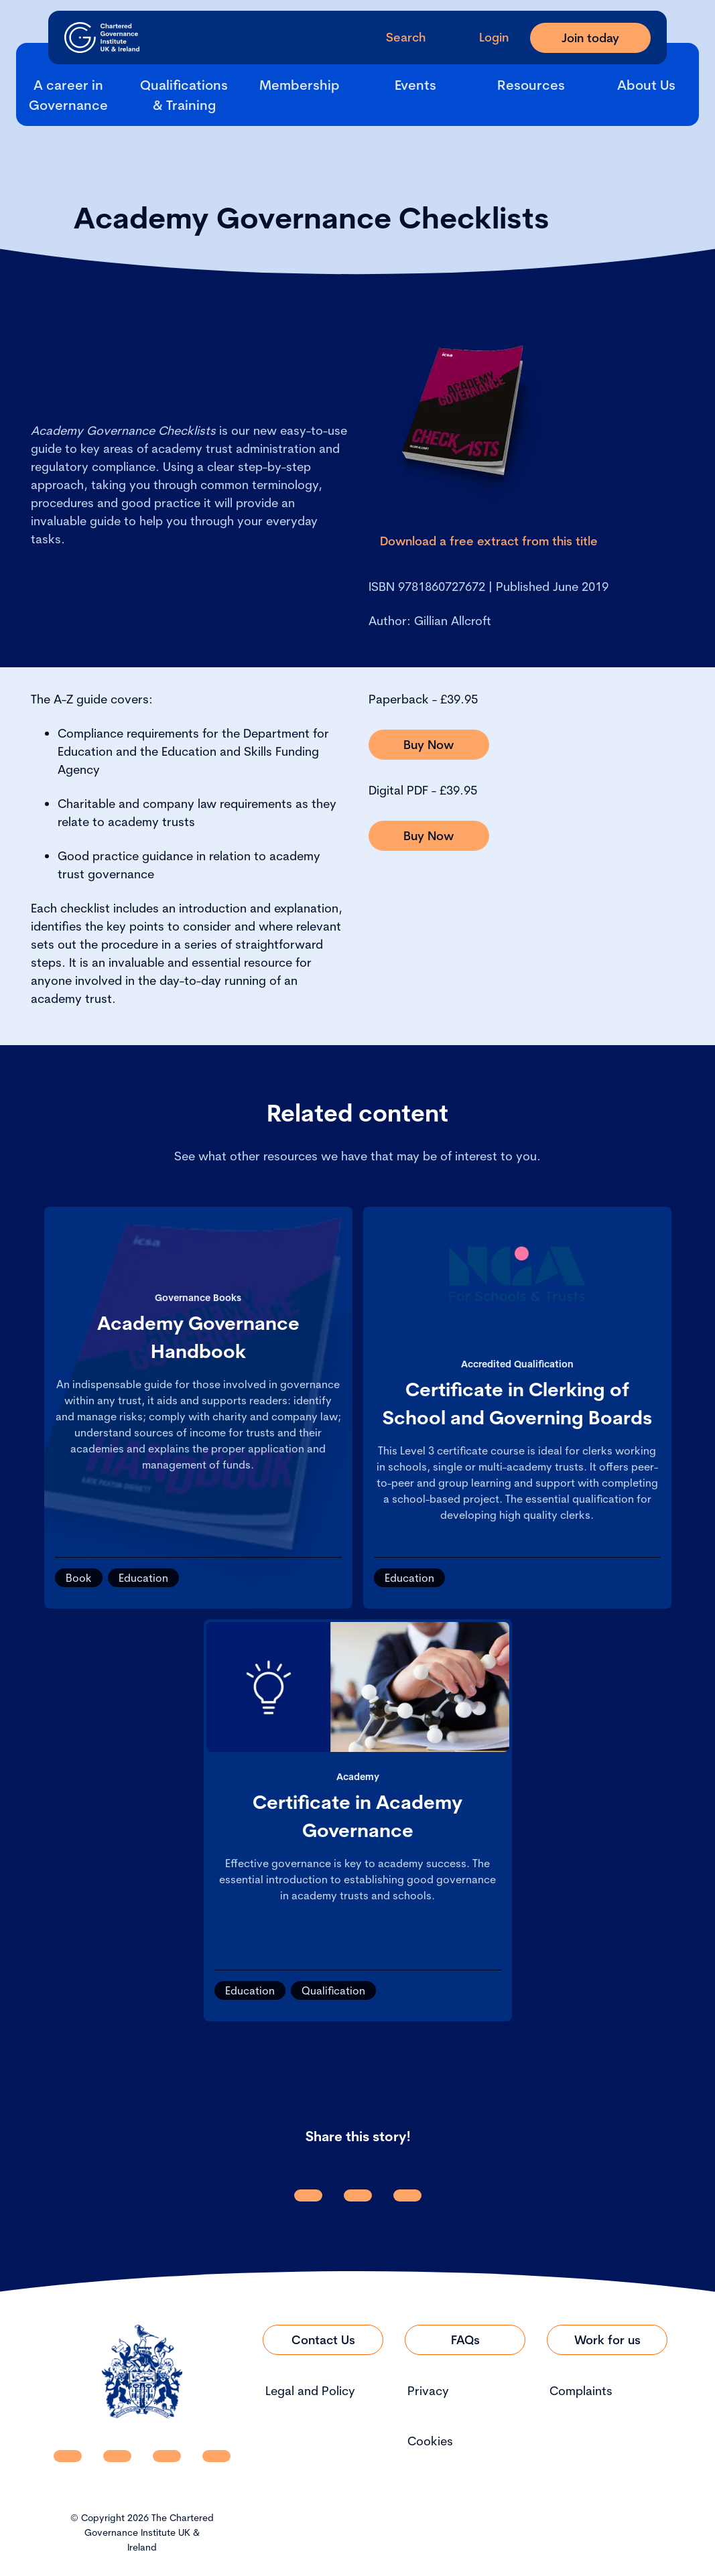 This screenshot has width=715, height=2576. Describe the element at coordinates (465, 2340) in the screenshot. I see `[Link to FAQs]` at that location.